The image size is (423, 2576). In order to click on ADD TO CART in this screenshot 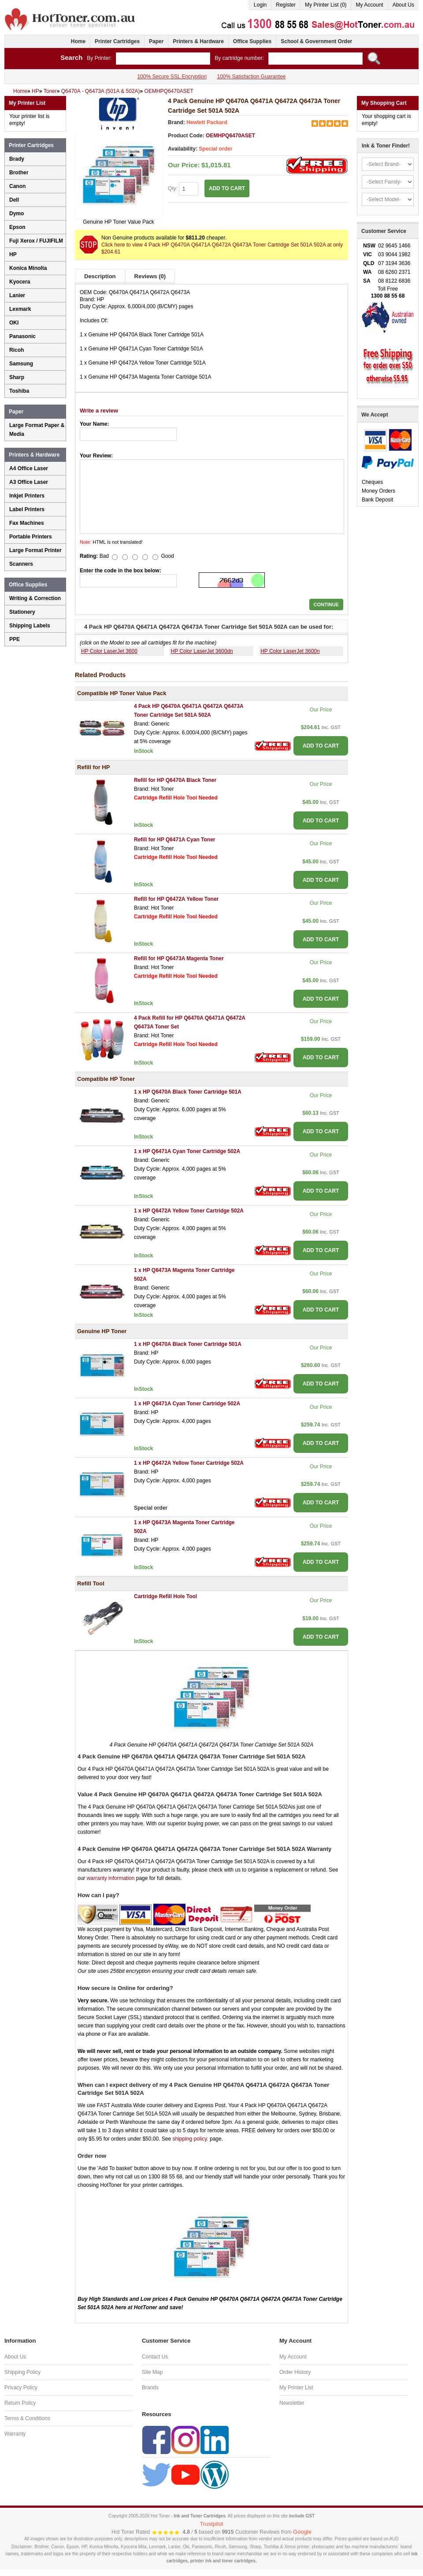, I will do `click(227, 188)`.